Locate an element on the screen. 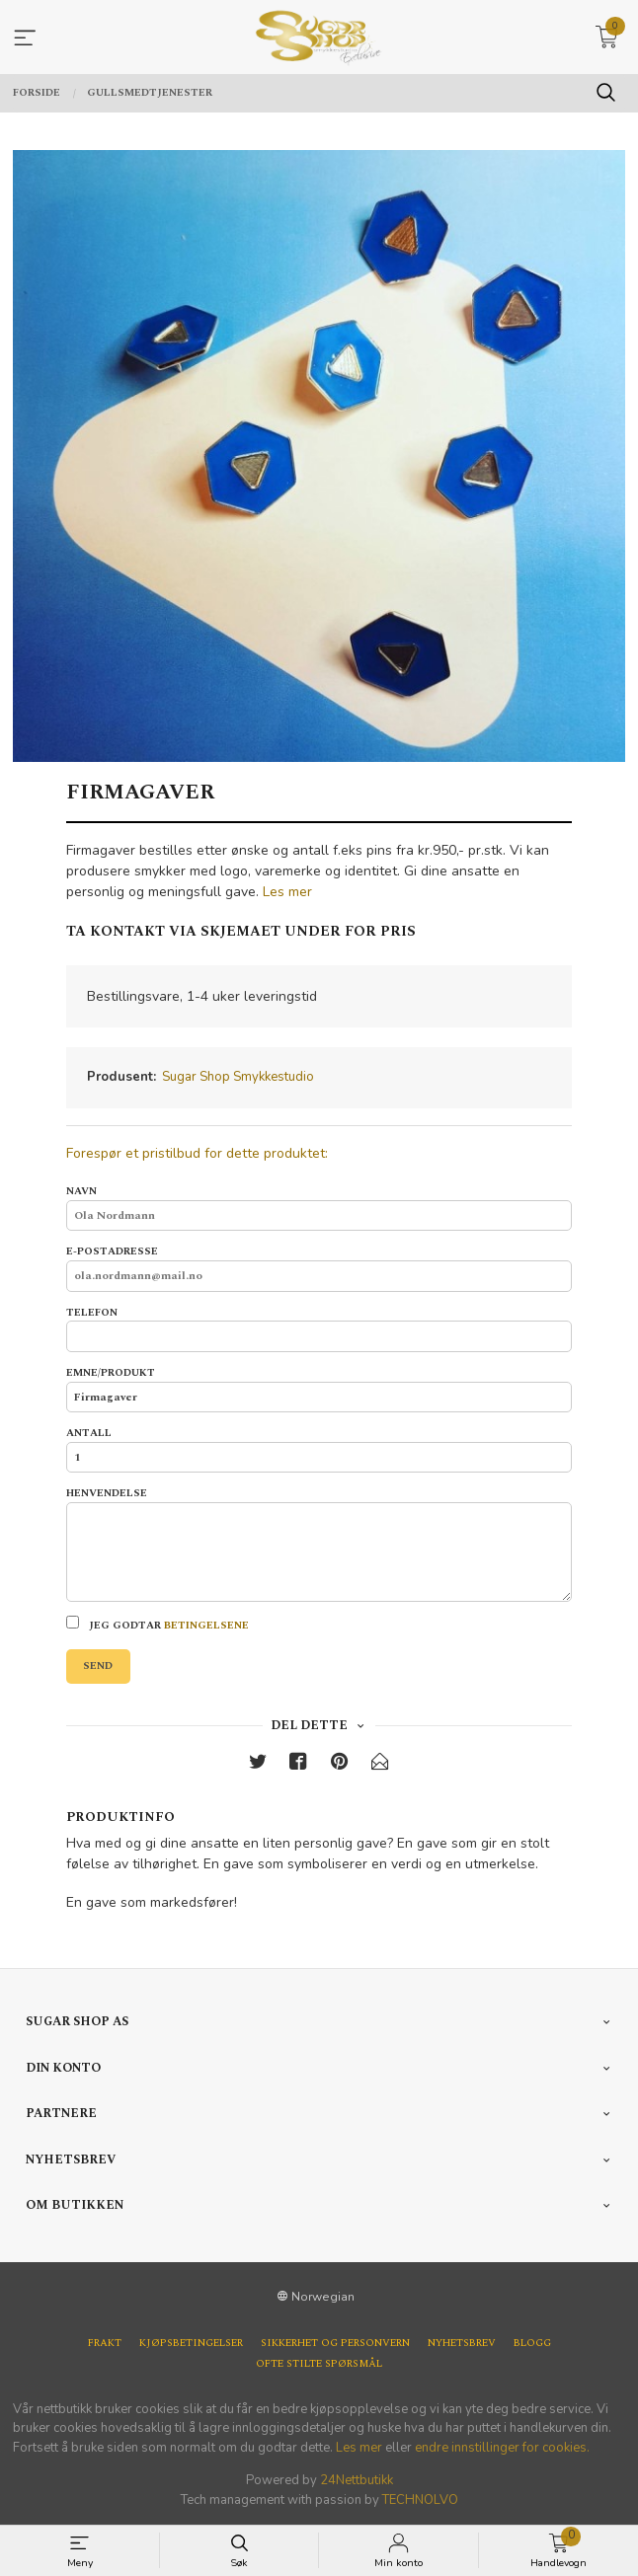 The image size is (638, 2576). Antall is located at coordinates (319, 1449).